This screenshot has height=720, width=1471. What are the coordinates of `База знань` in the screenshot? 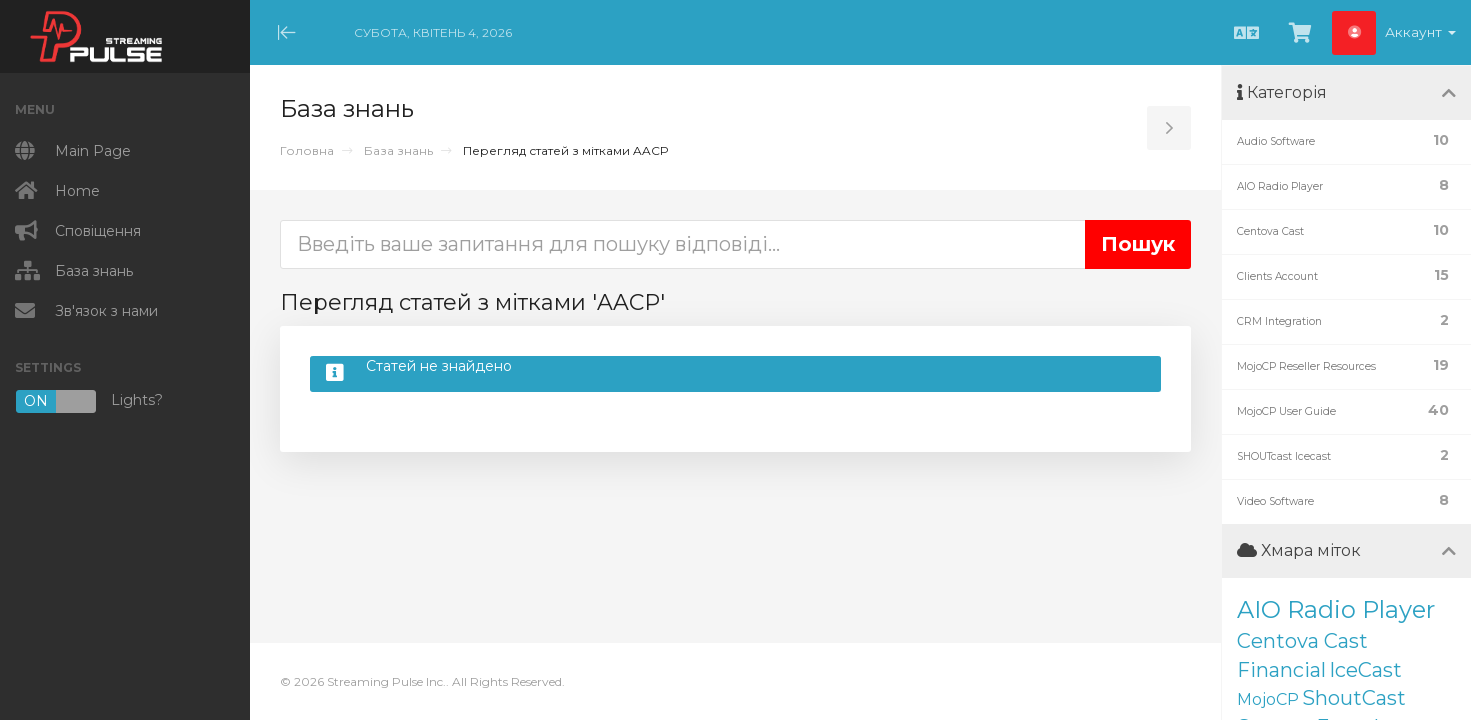 It's located at (398, 150).